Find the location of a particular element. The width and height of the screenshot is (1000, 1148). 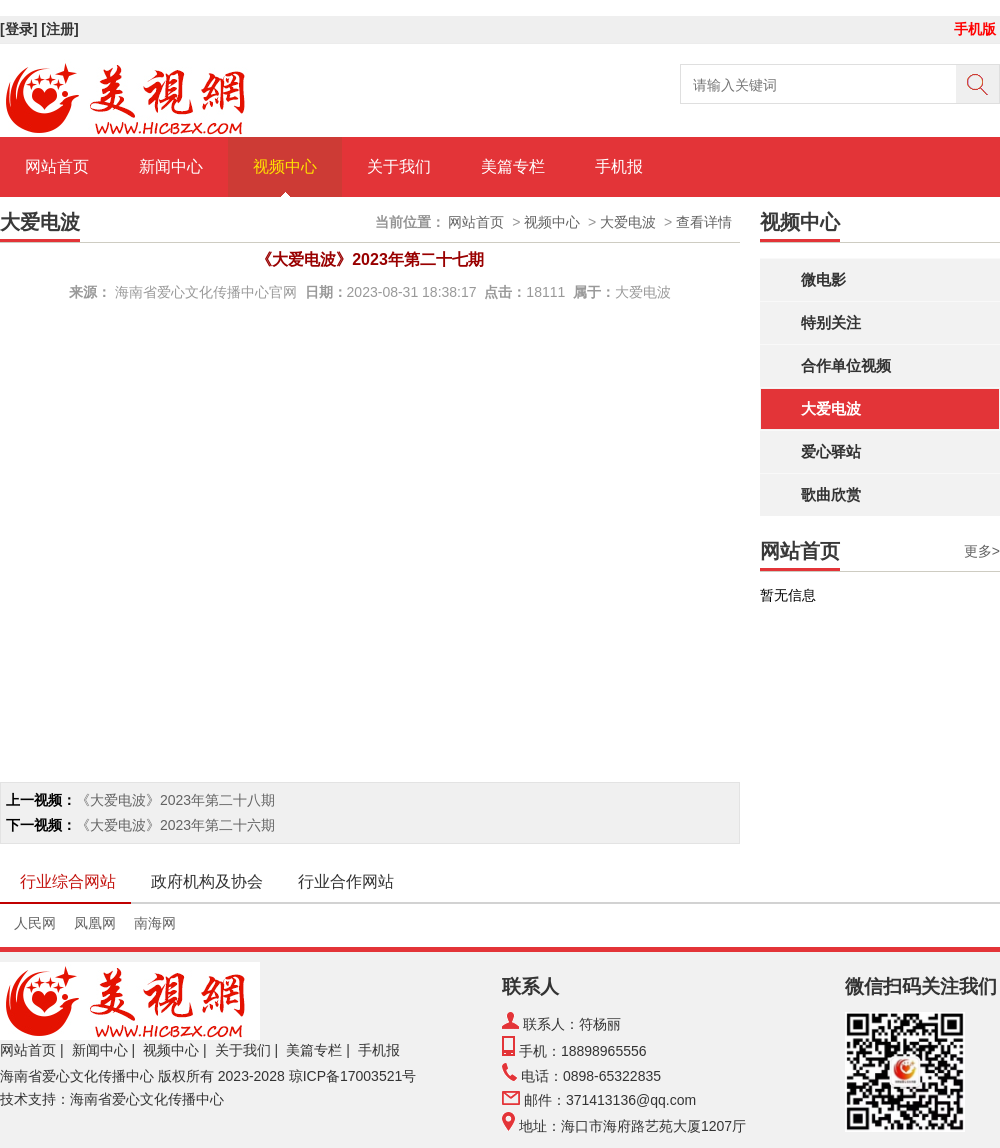

海南省爱心文化传播中心官网 is located at coordinates (206, 292).